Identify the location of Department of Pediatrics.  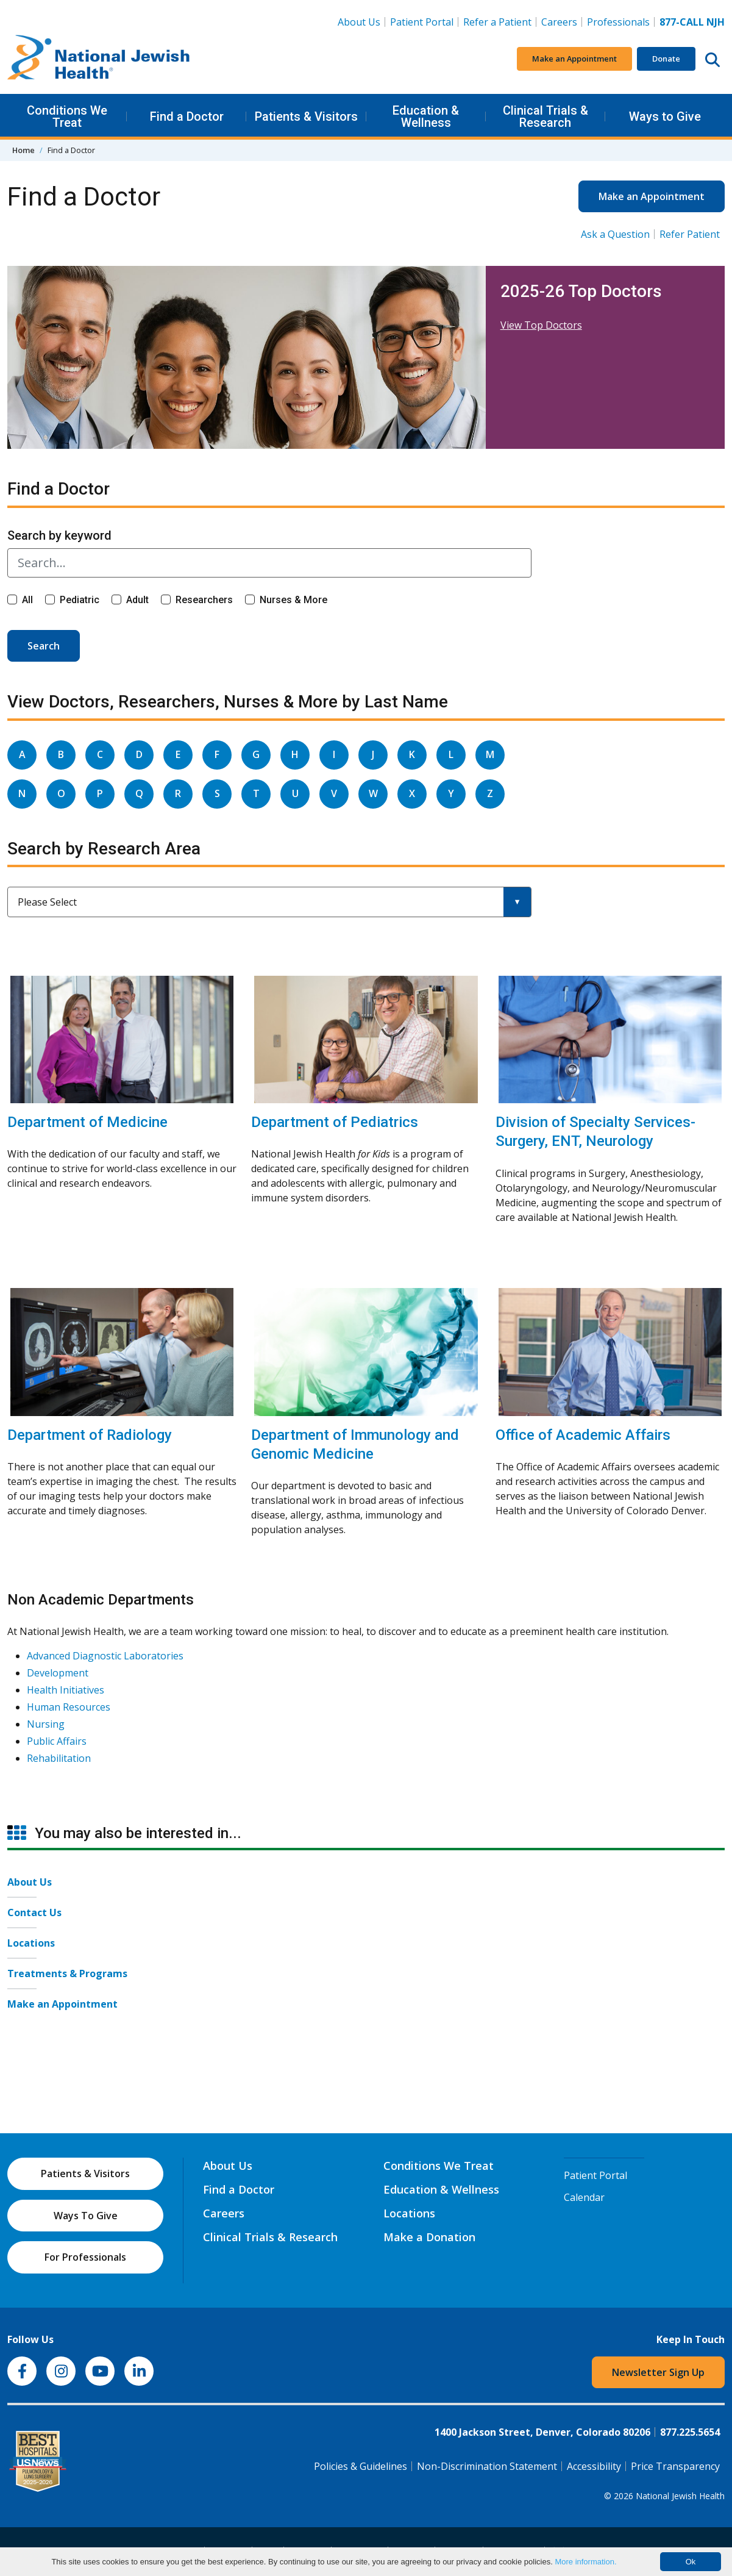
(334, 1122).